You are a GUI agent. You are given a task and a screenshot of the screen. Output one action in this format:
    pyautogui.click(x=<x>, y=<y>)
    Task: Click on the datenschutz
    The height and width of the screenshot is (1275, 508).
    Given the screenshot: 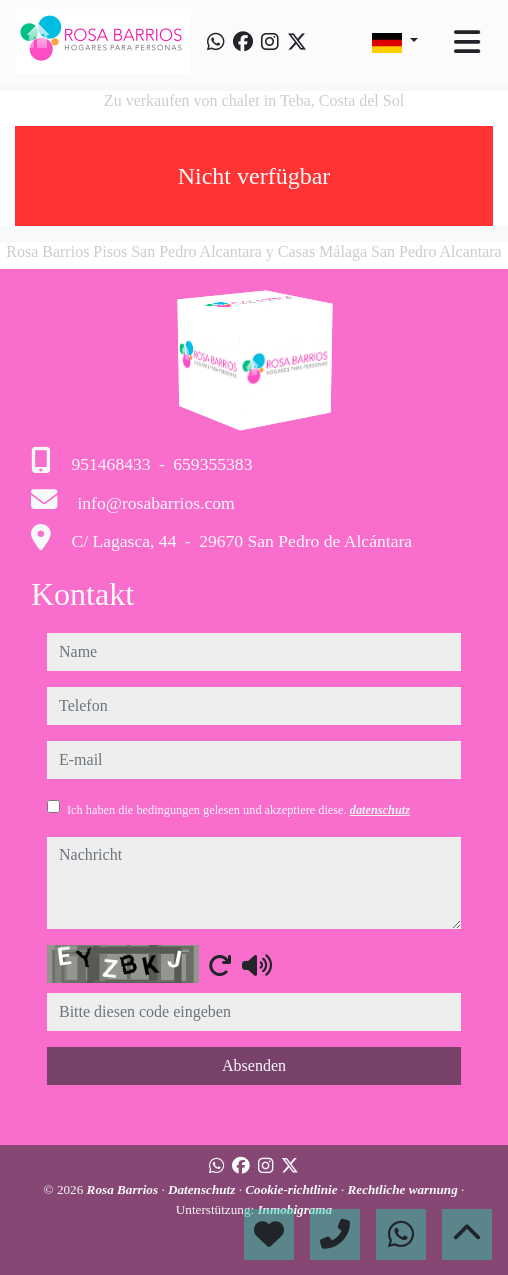 What is the action you would take?
    pyautogui.click(x=380, y=810)
    